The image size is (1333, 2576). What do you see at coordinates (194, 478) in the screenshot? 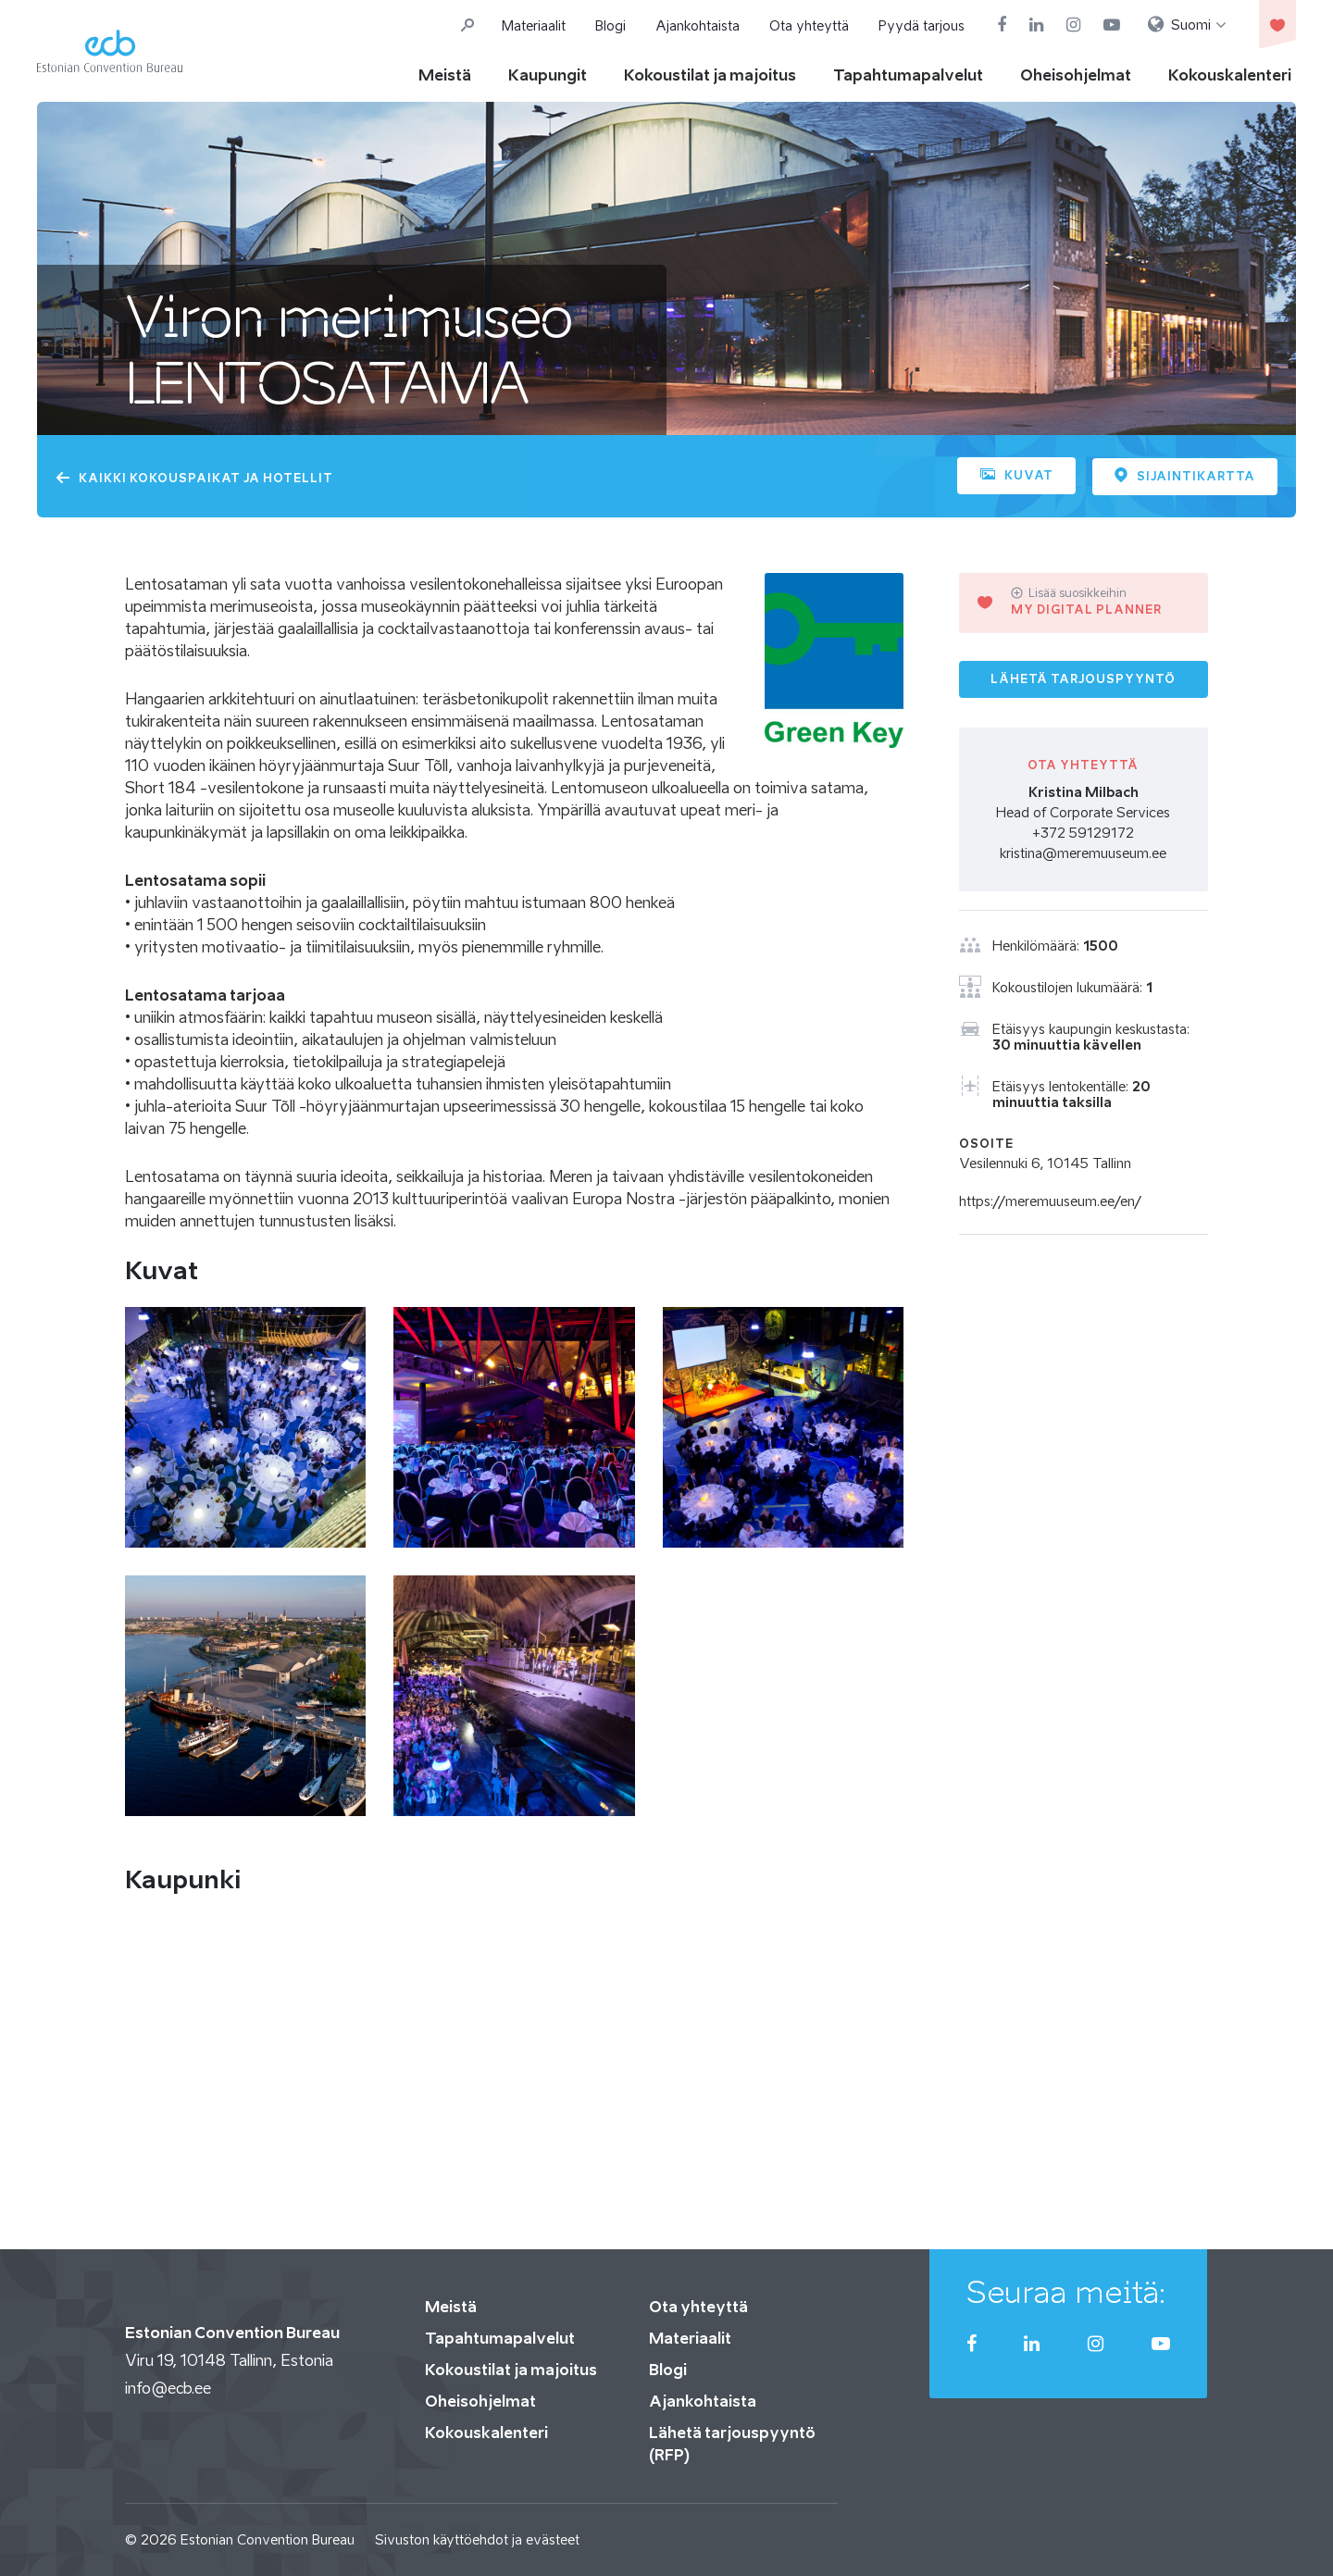
I see `KAIKKI KOKOUSPAIKAT JA HOTELLIT` at bounding box center [194, 478].